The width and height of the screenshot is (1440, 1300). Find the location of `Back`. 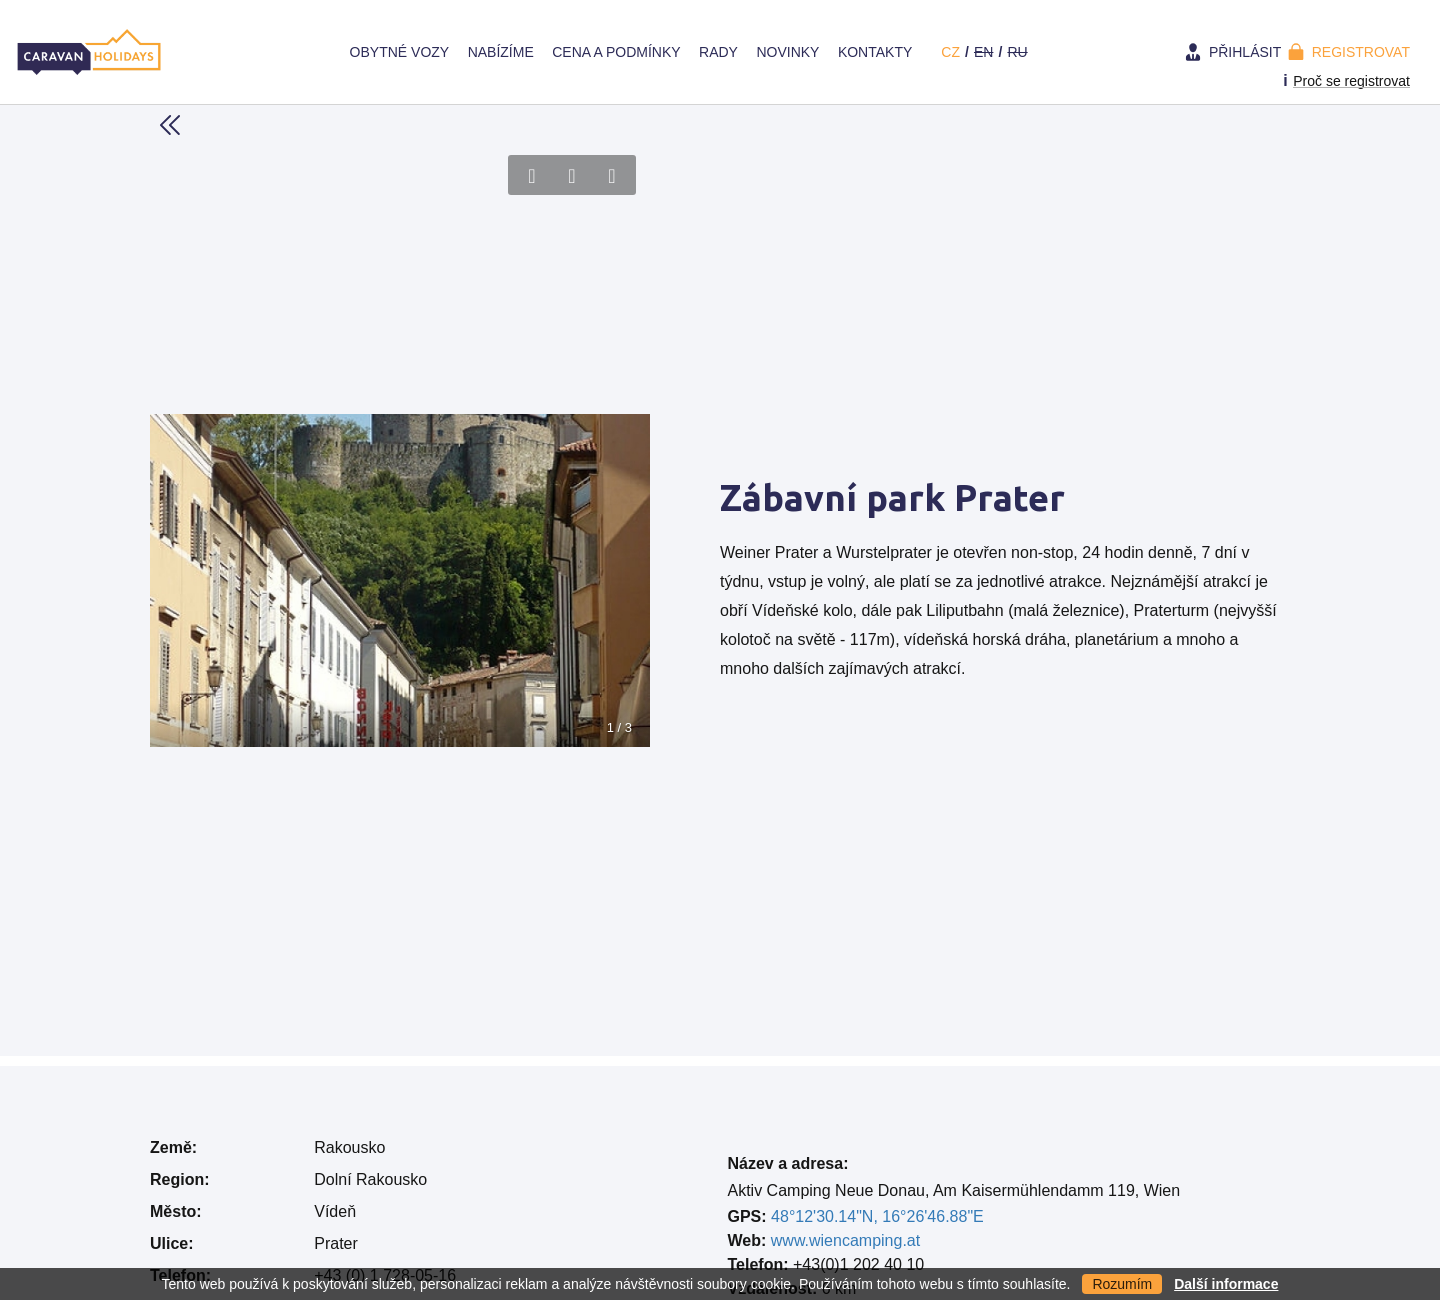

Back is located at coordinates (170, 125).